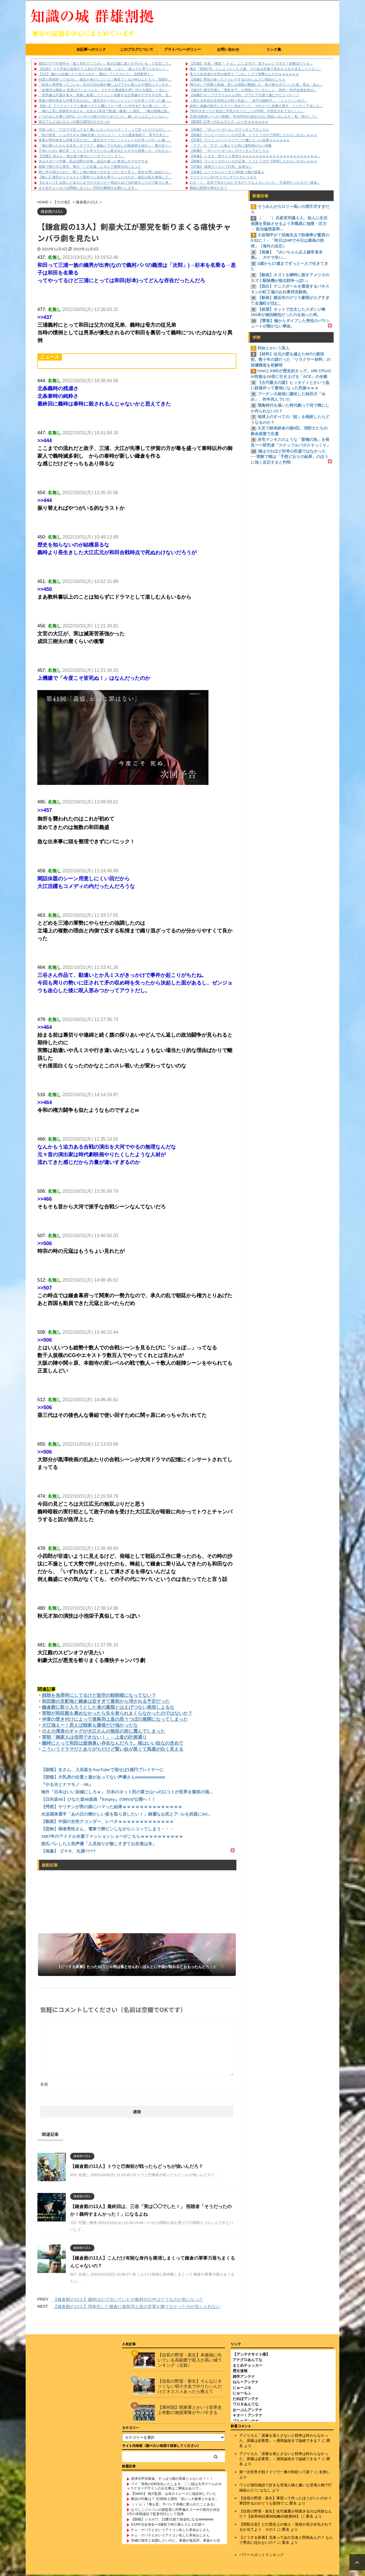 The width and height of the screenshot is (365, 2576). Describe the element at coordinates (240, 140) in the screenshot. I see `【悲報】 ワイニューハーフフウゾク嬢になった結果ｗｗｗｗｗｗ` at that location.